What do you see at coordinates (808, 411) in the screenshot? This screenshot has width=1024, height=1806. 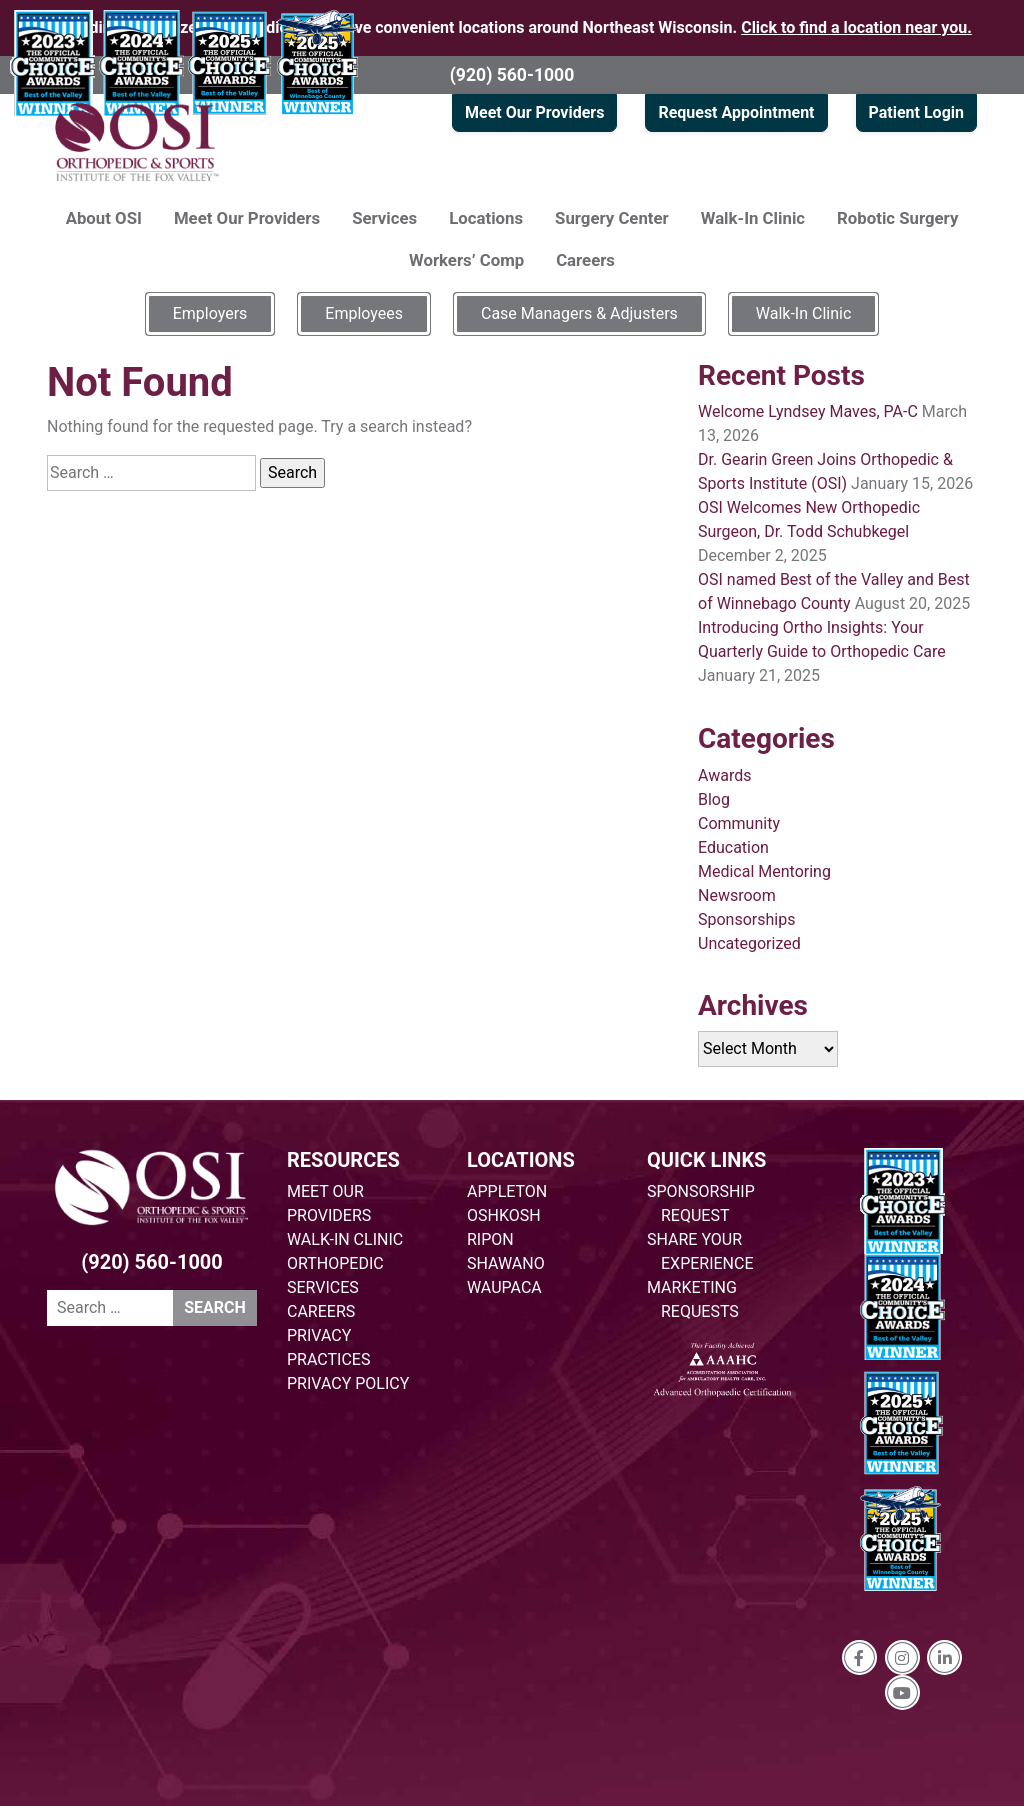 I see `Welcome Lyndsey Maves, PA-C` at bounding box center [808, 411].